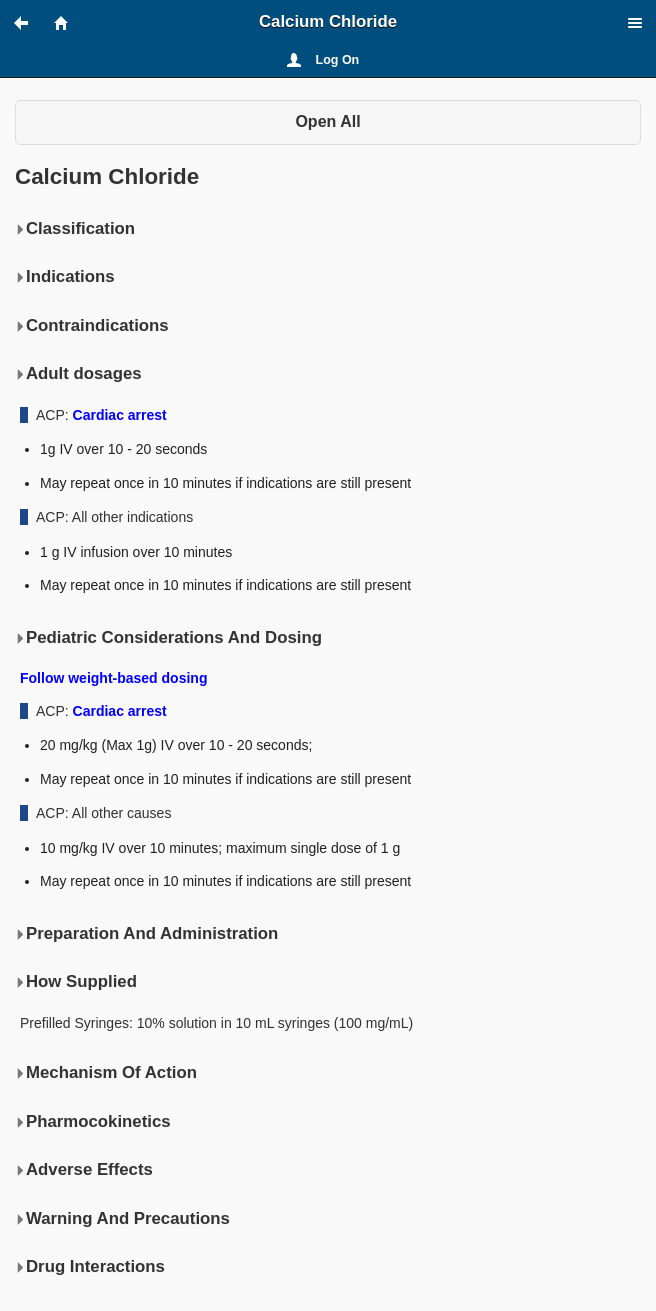 This screenshot has height=1311, width=656. I want to click on Warning And Precautions [button], so click(122, 1219).